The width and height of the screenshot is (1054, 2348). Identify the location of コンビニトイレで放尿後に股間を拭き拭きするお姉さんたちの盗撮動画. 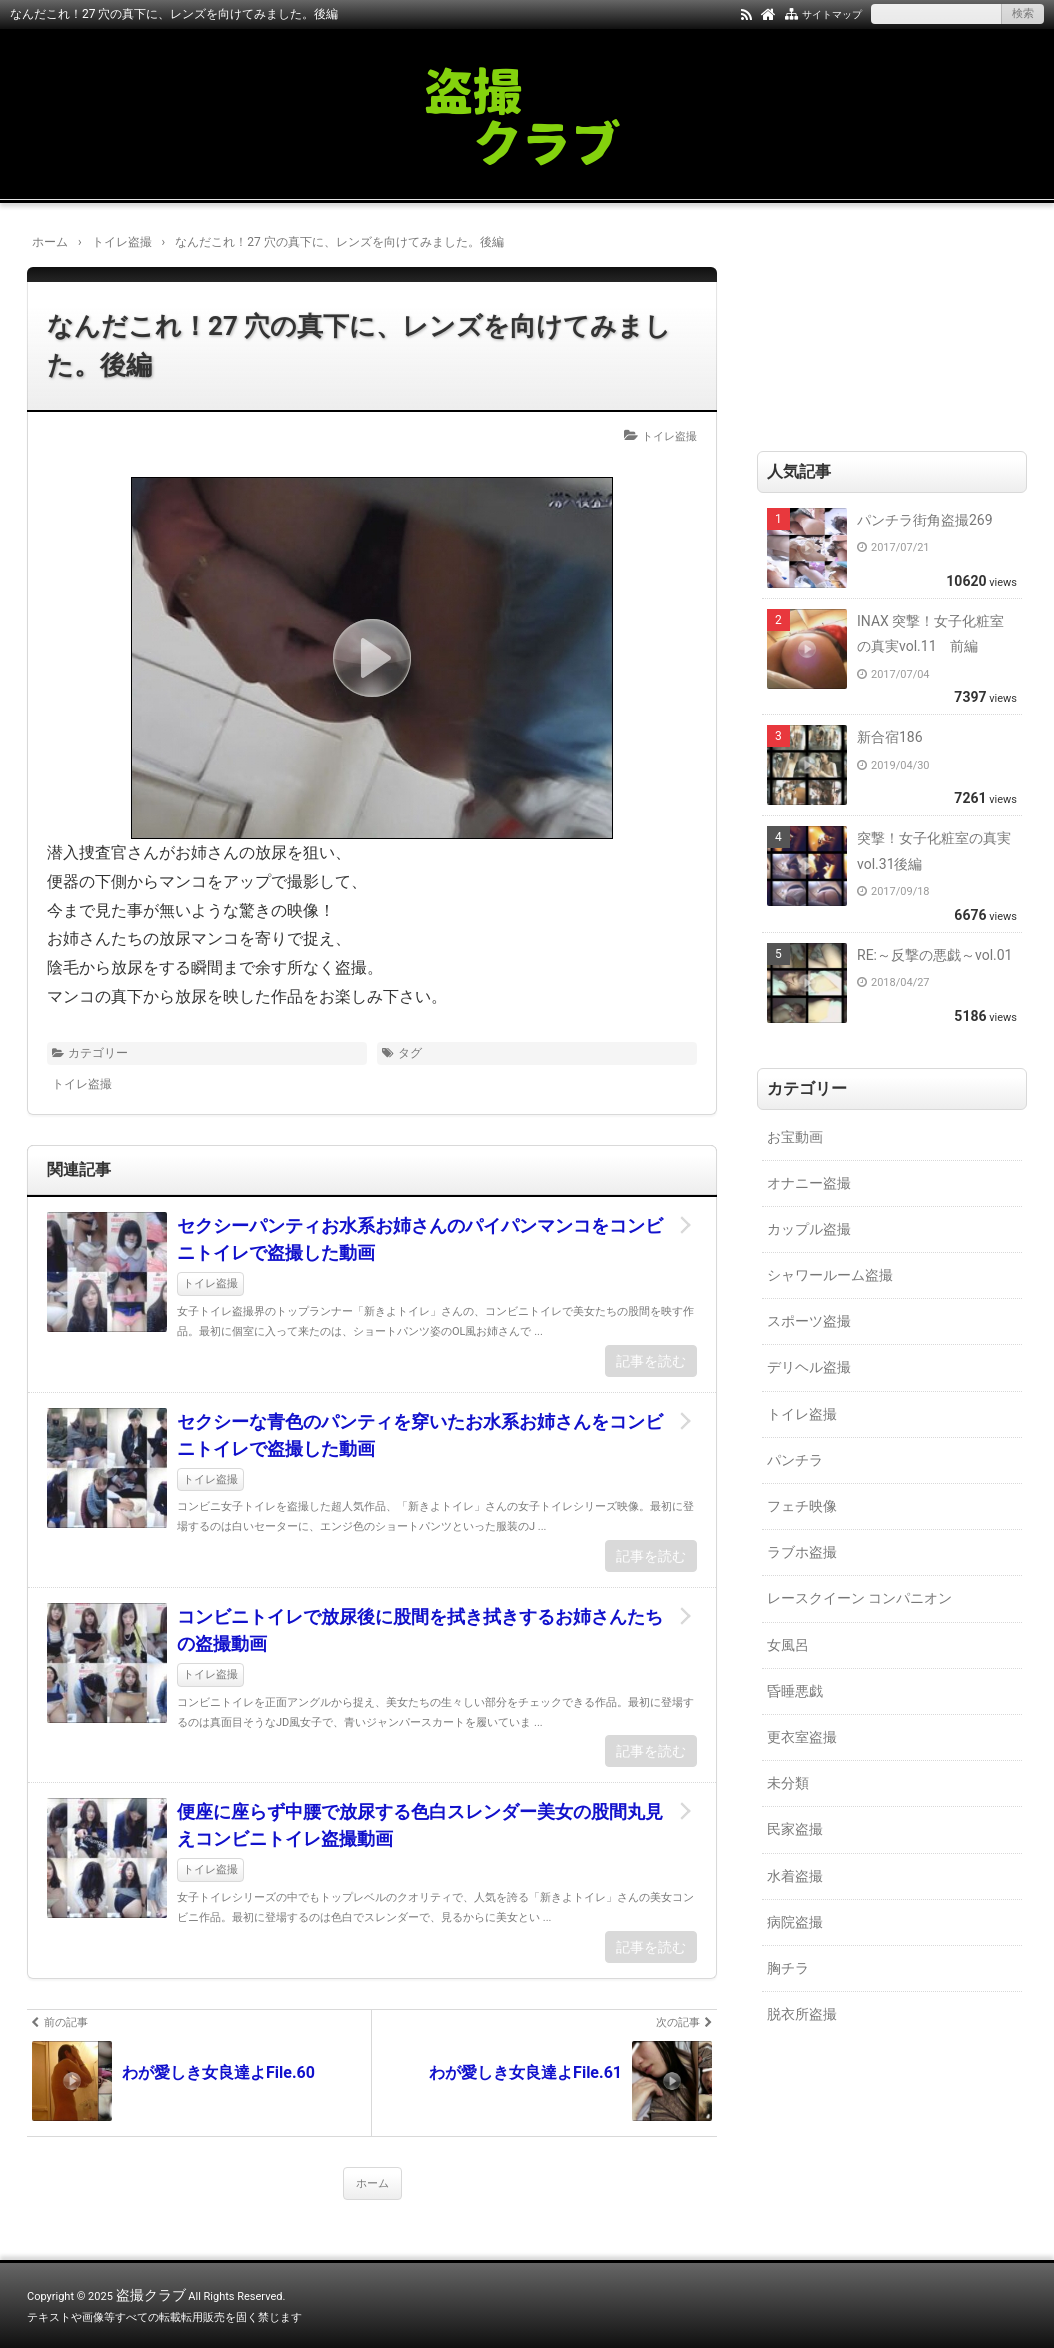
(420, 1630).